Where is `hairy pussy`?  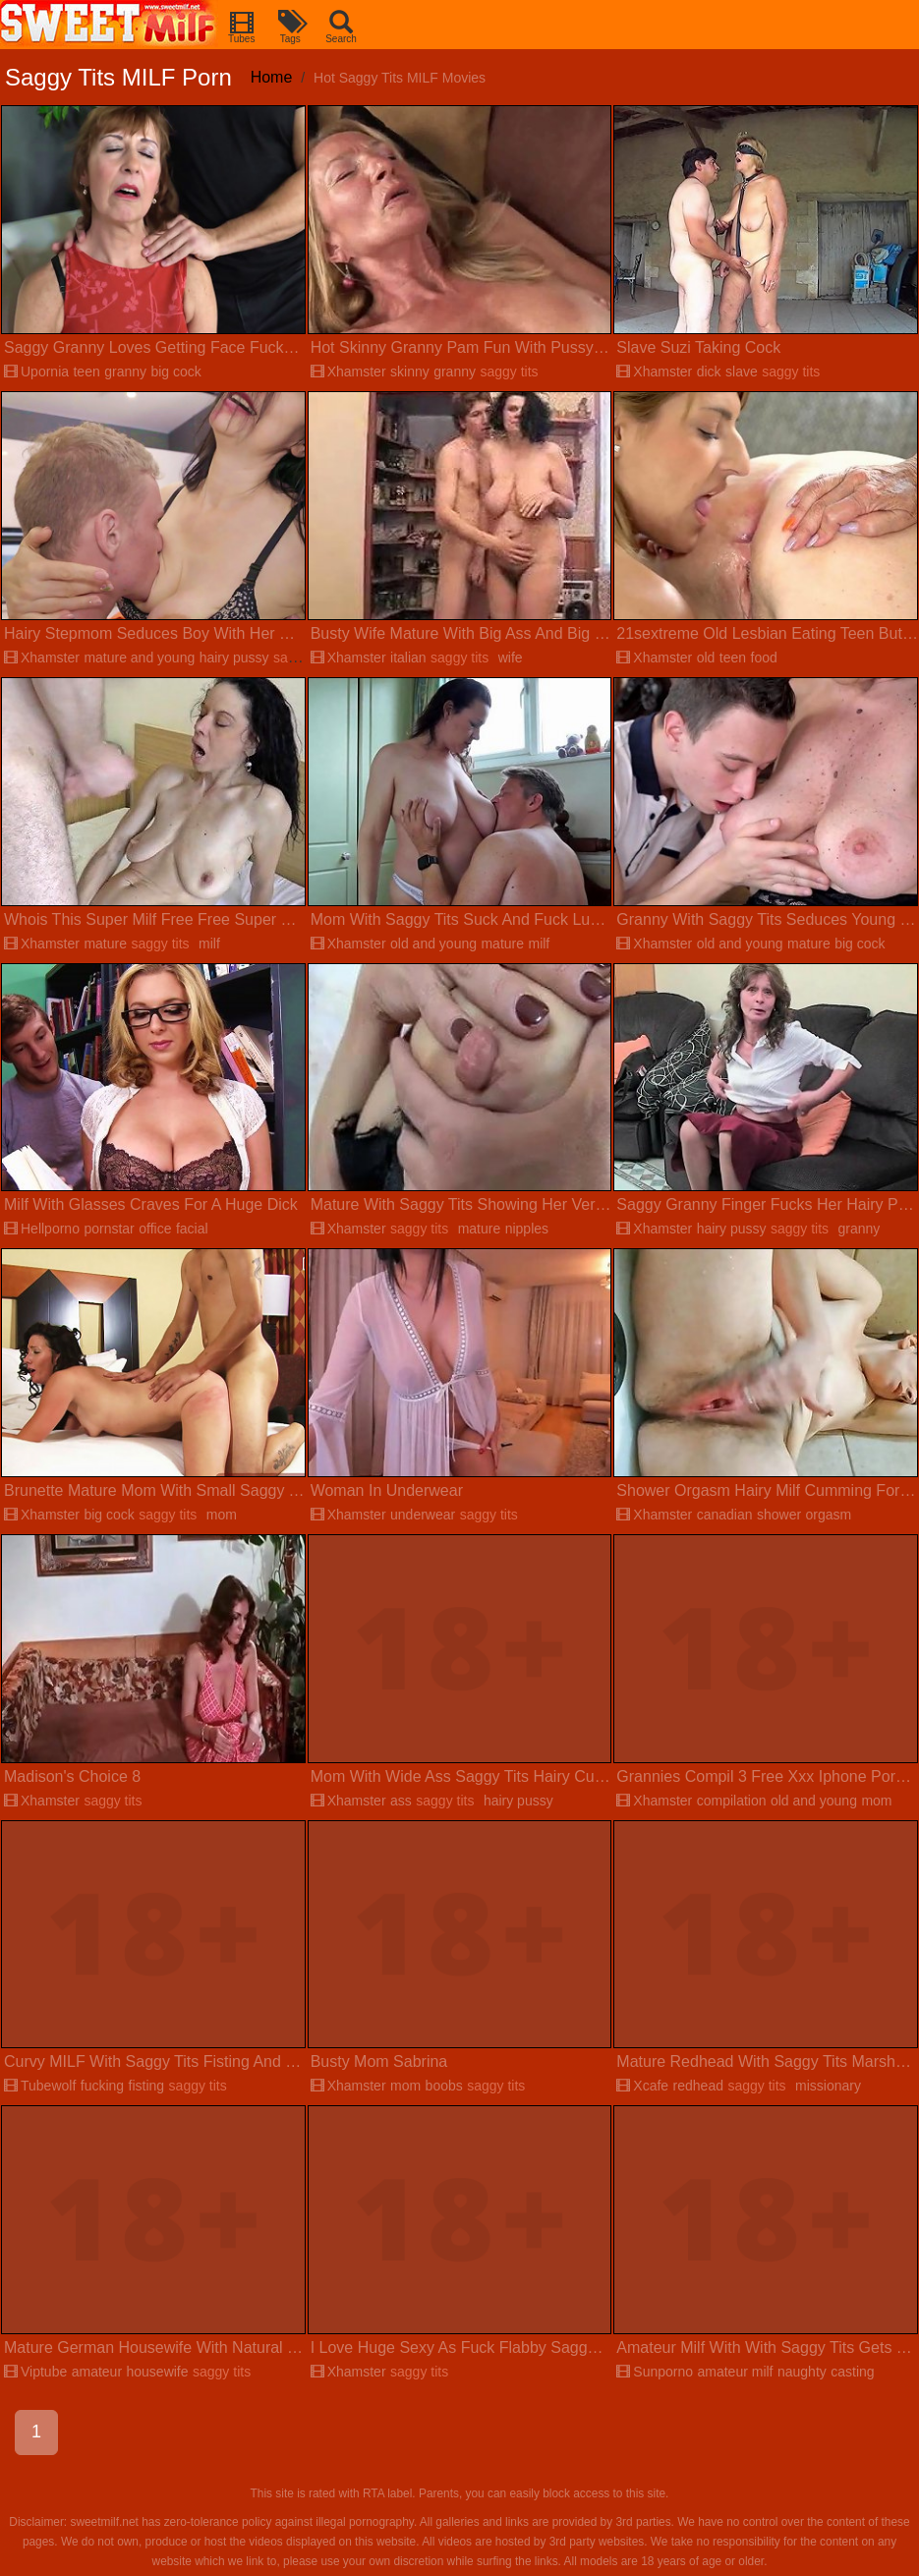 hairy pussy is located at coordinates (234, 657).